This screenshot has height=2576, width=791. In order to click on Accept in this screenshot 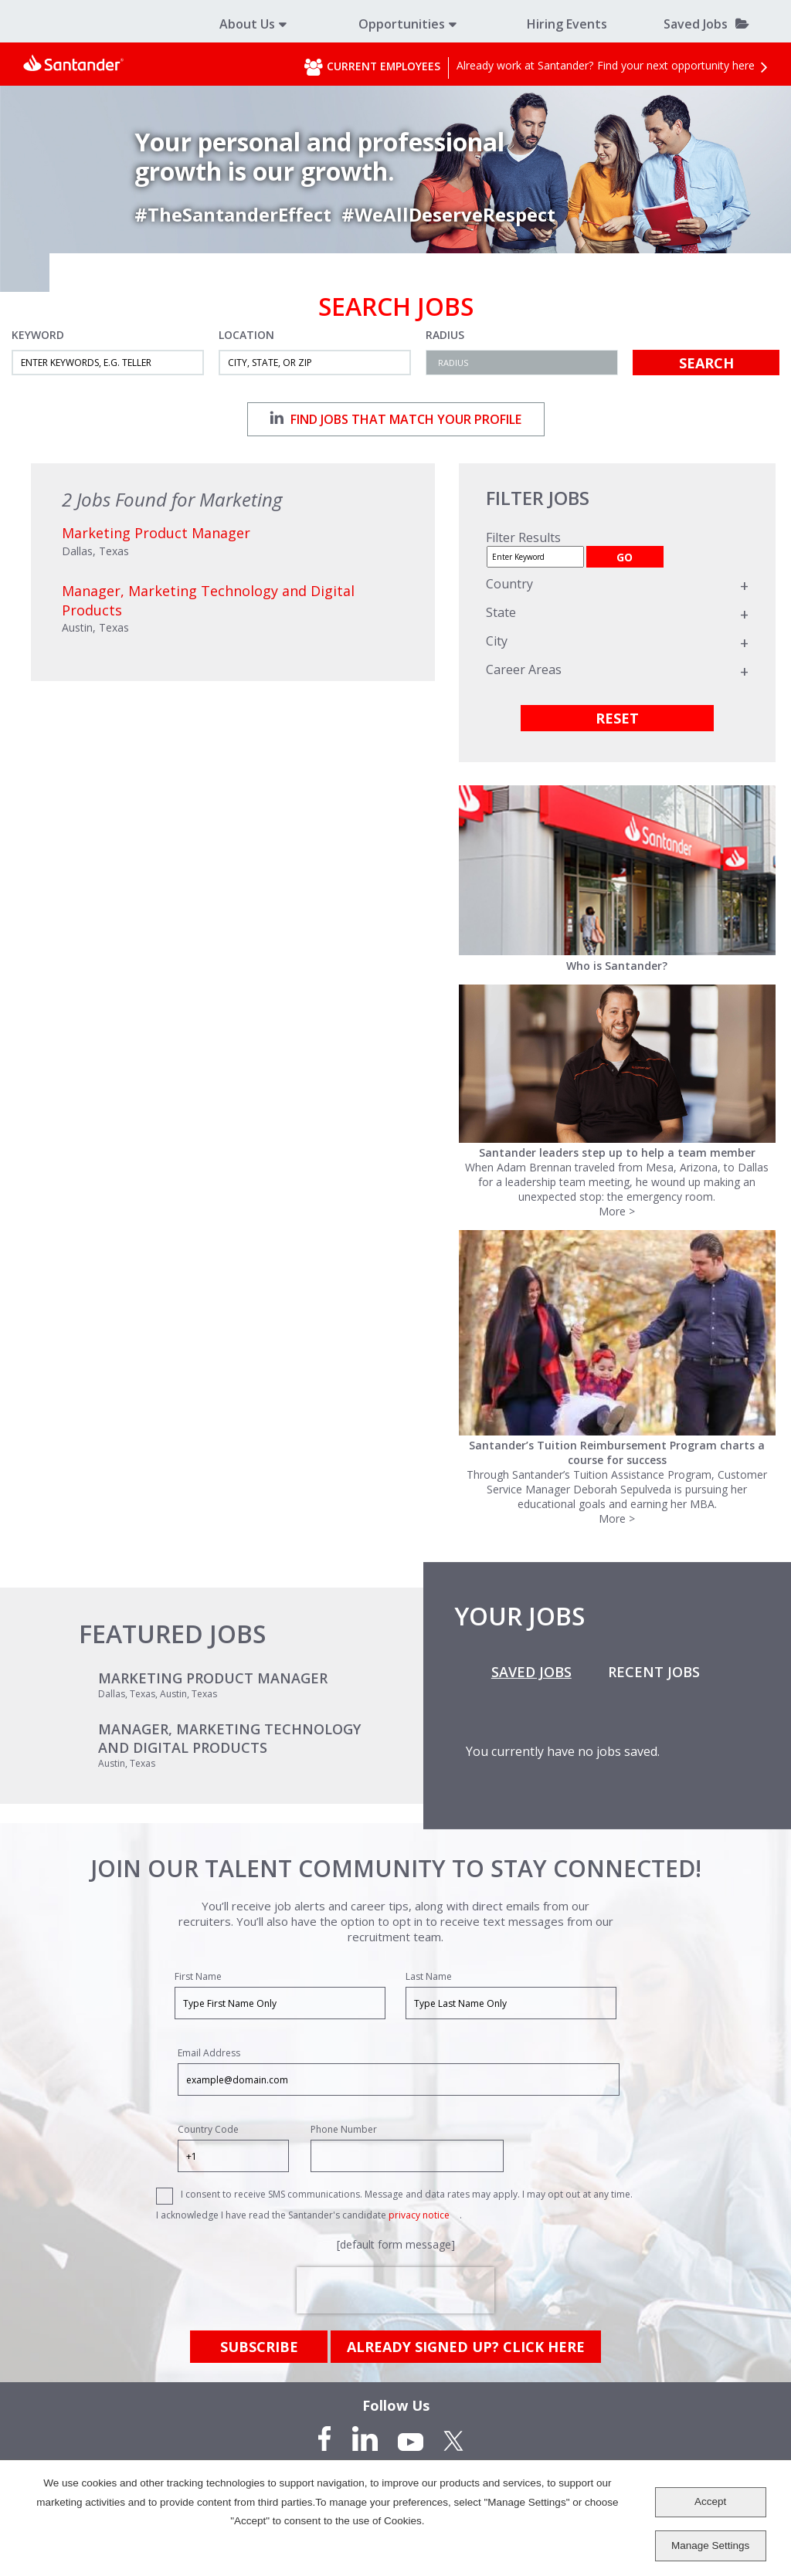, I will do `click(710, 2501)`.